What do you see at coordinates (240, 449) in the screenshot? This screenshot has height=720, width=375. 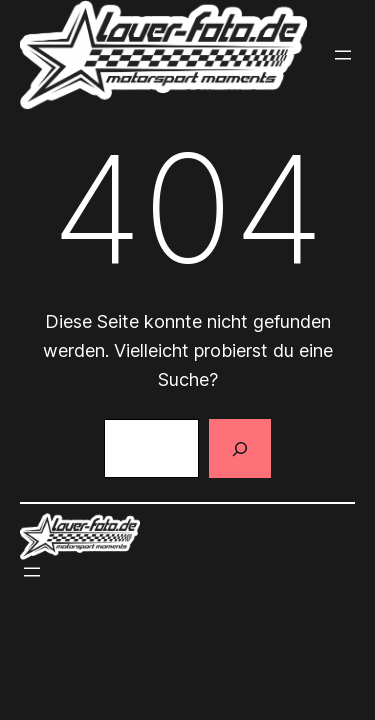 I see `[Suchen]` at bounding box center [240, 449].